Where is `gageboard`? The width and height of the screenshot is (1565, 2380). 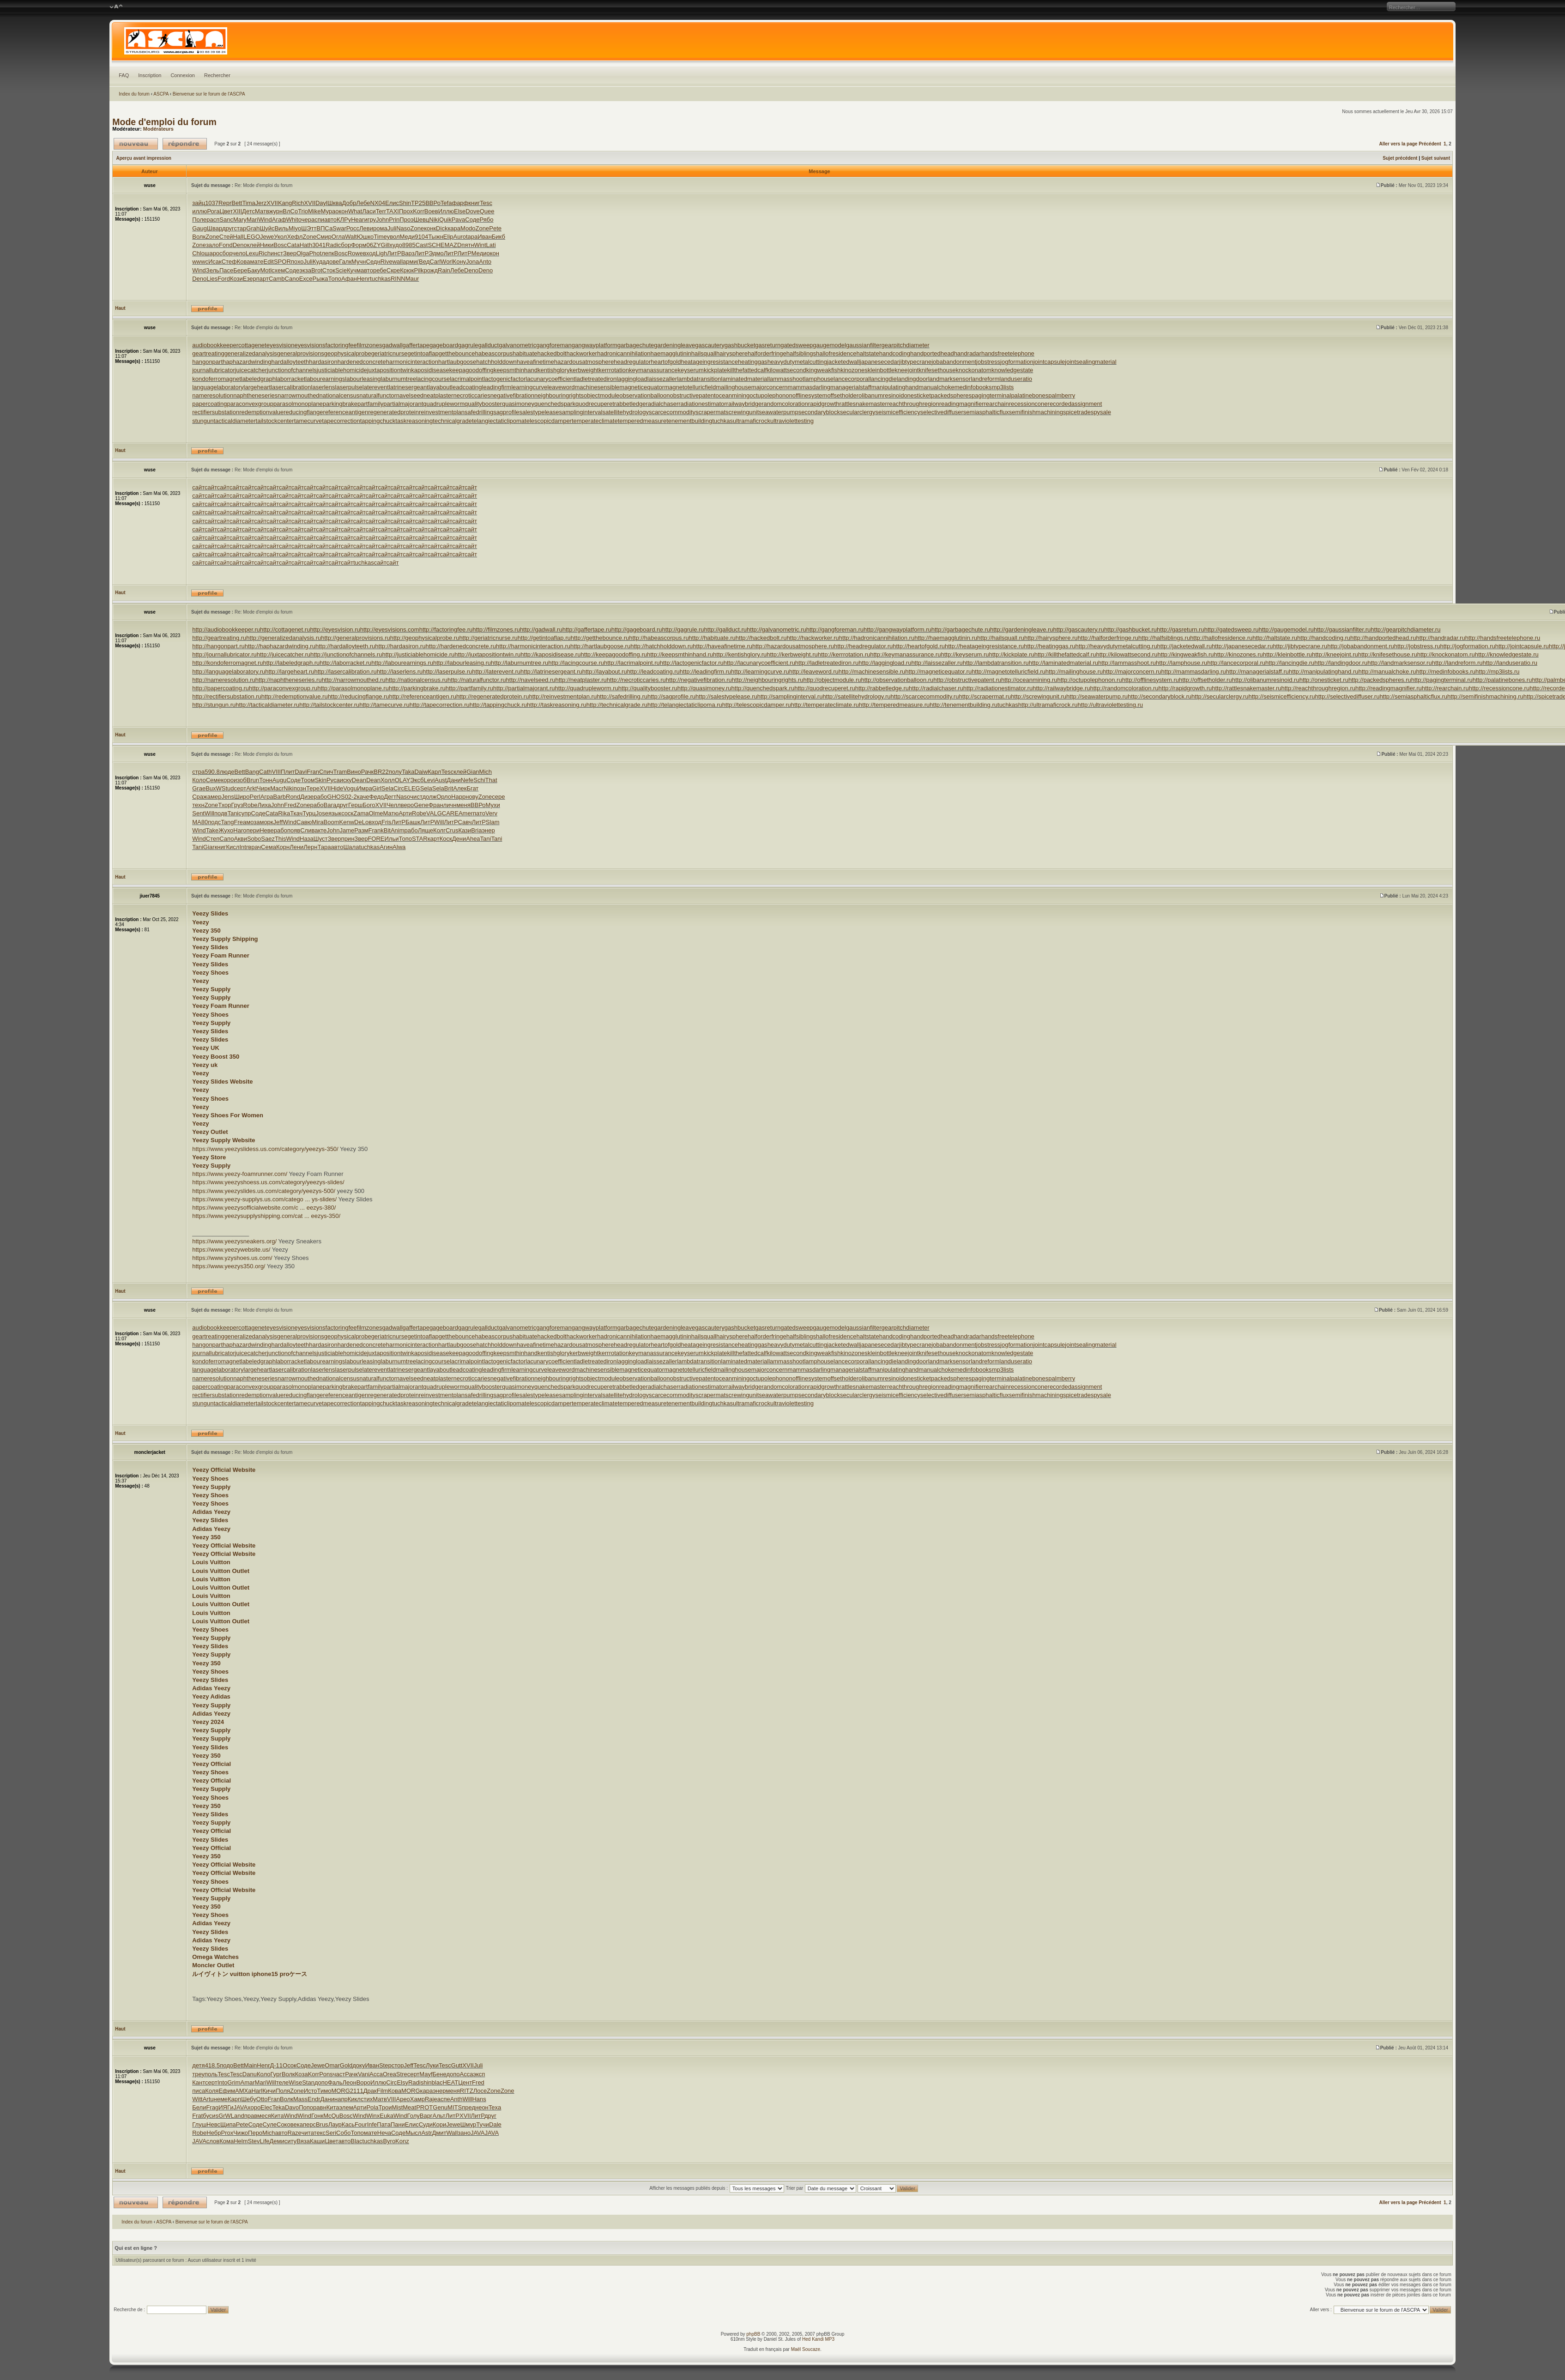 gageboard is located at coordinates (443, 345).